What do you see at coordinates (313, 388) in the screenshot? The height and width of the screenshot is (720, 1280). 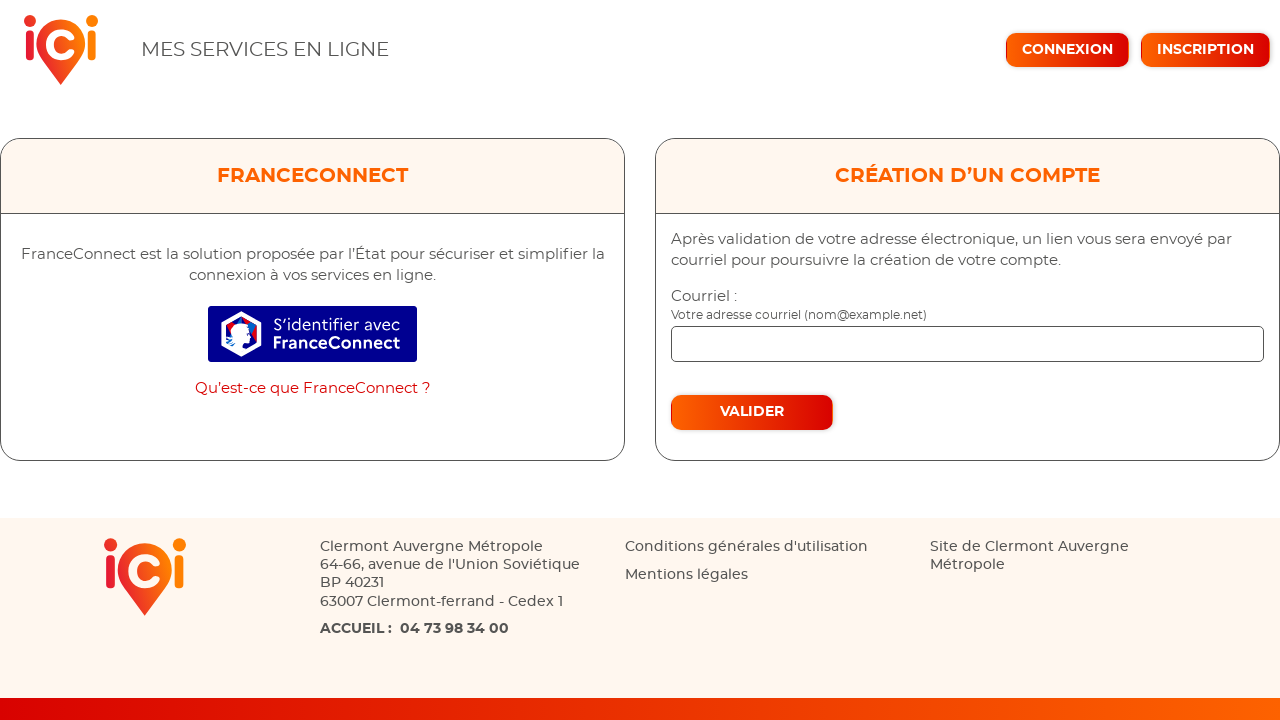 I see `Qu’est-ce que FranceConnect ?` at bounding box center [313, 388].